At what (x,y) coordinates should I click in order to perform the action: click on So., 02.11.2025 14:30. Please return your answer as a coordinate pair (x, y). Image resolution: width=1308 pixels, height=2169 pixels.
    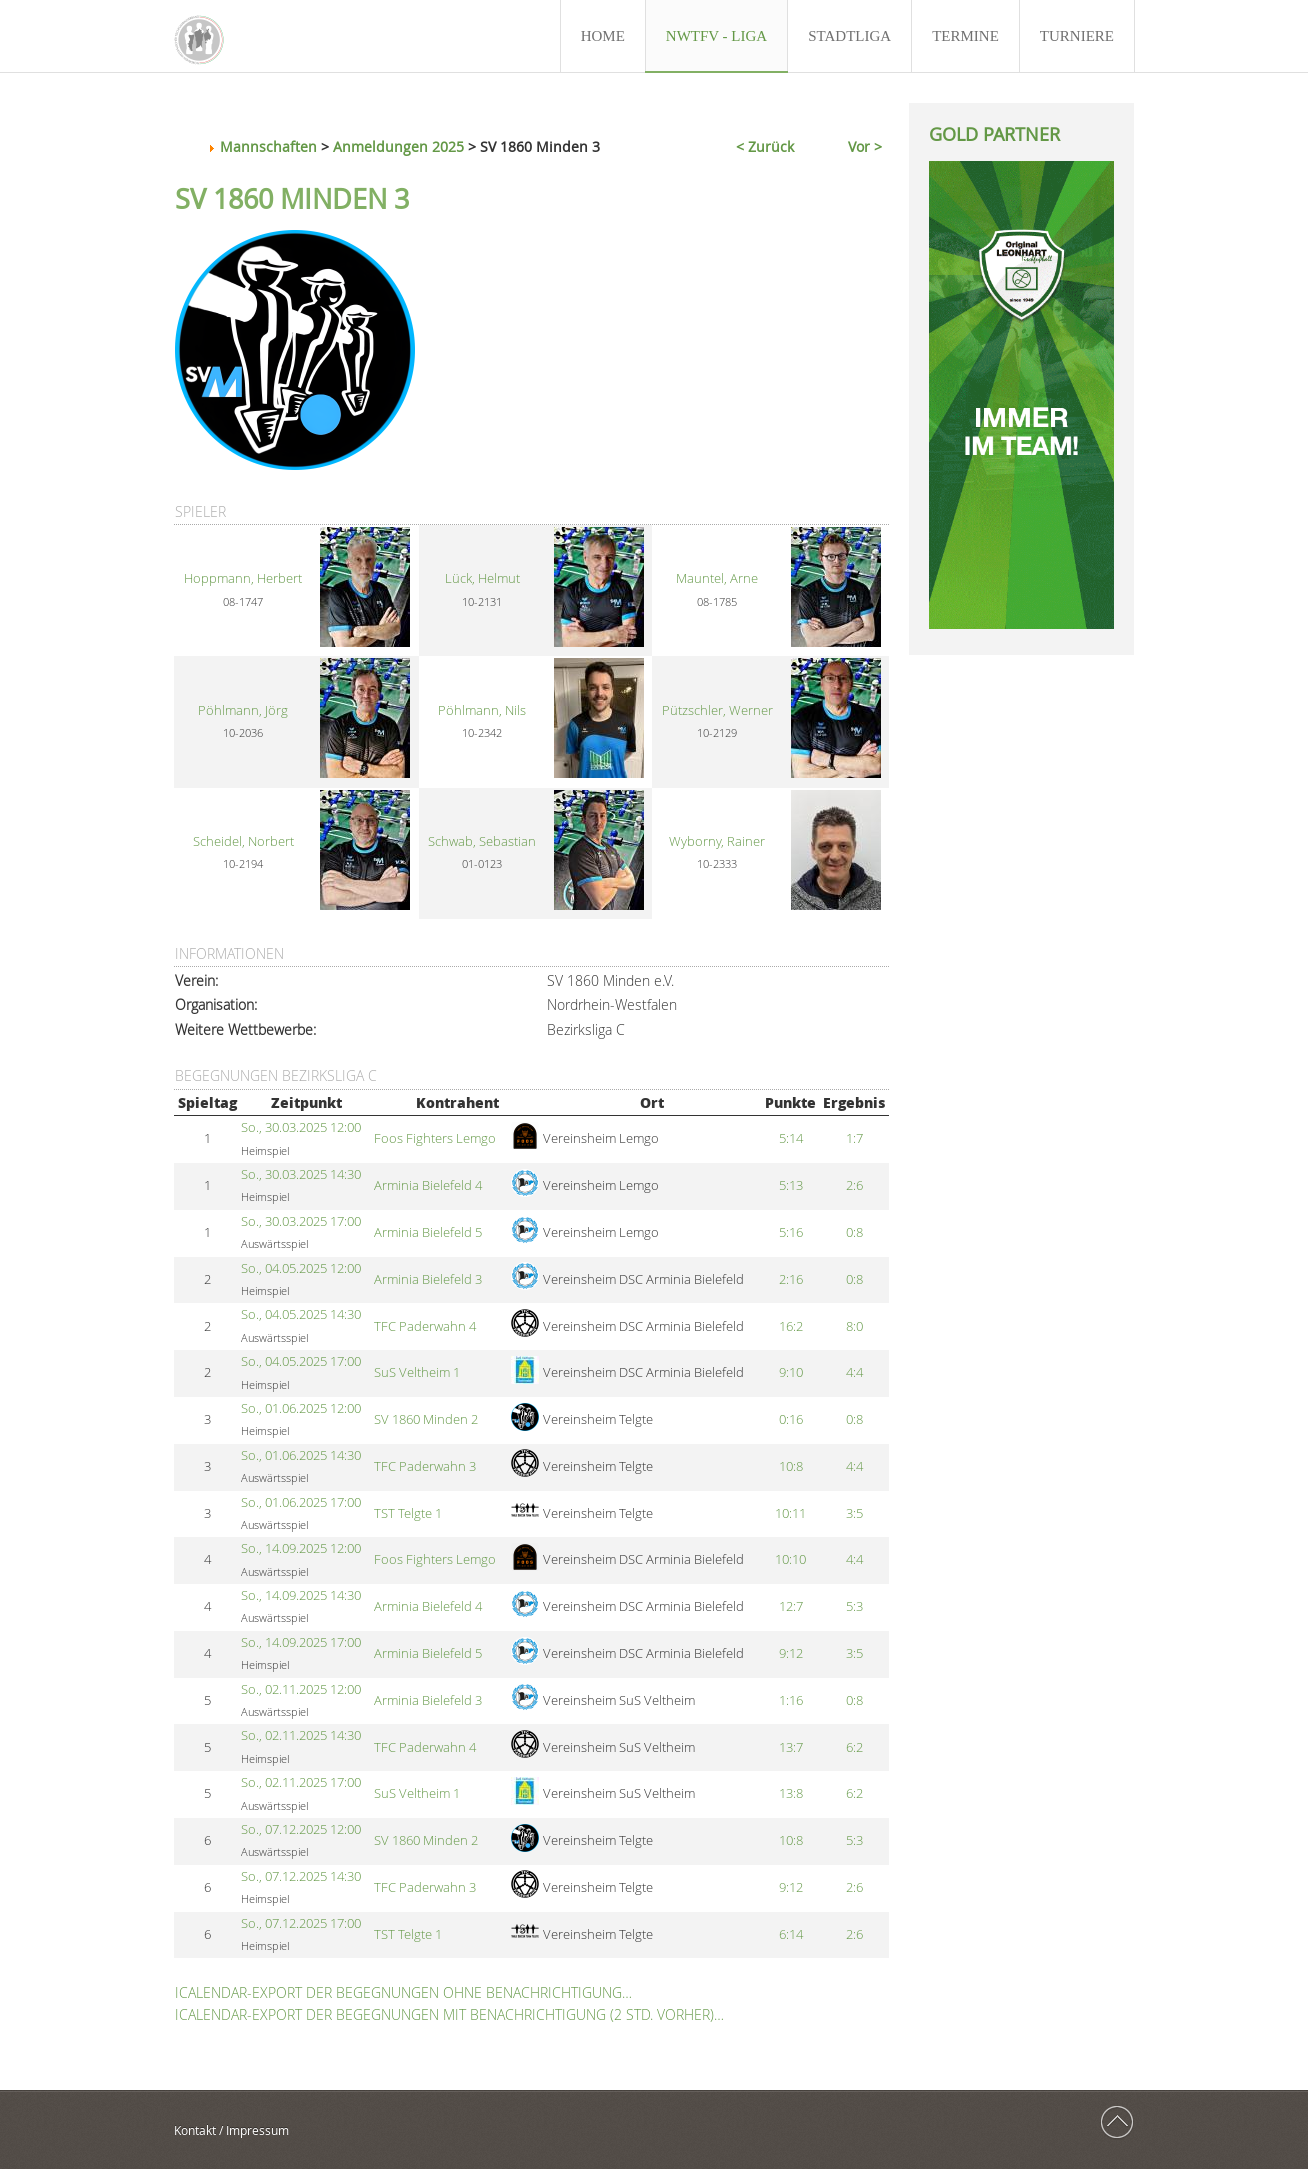
    Looking at the image, I should click on (301, 1735).